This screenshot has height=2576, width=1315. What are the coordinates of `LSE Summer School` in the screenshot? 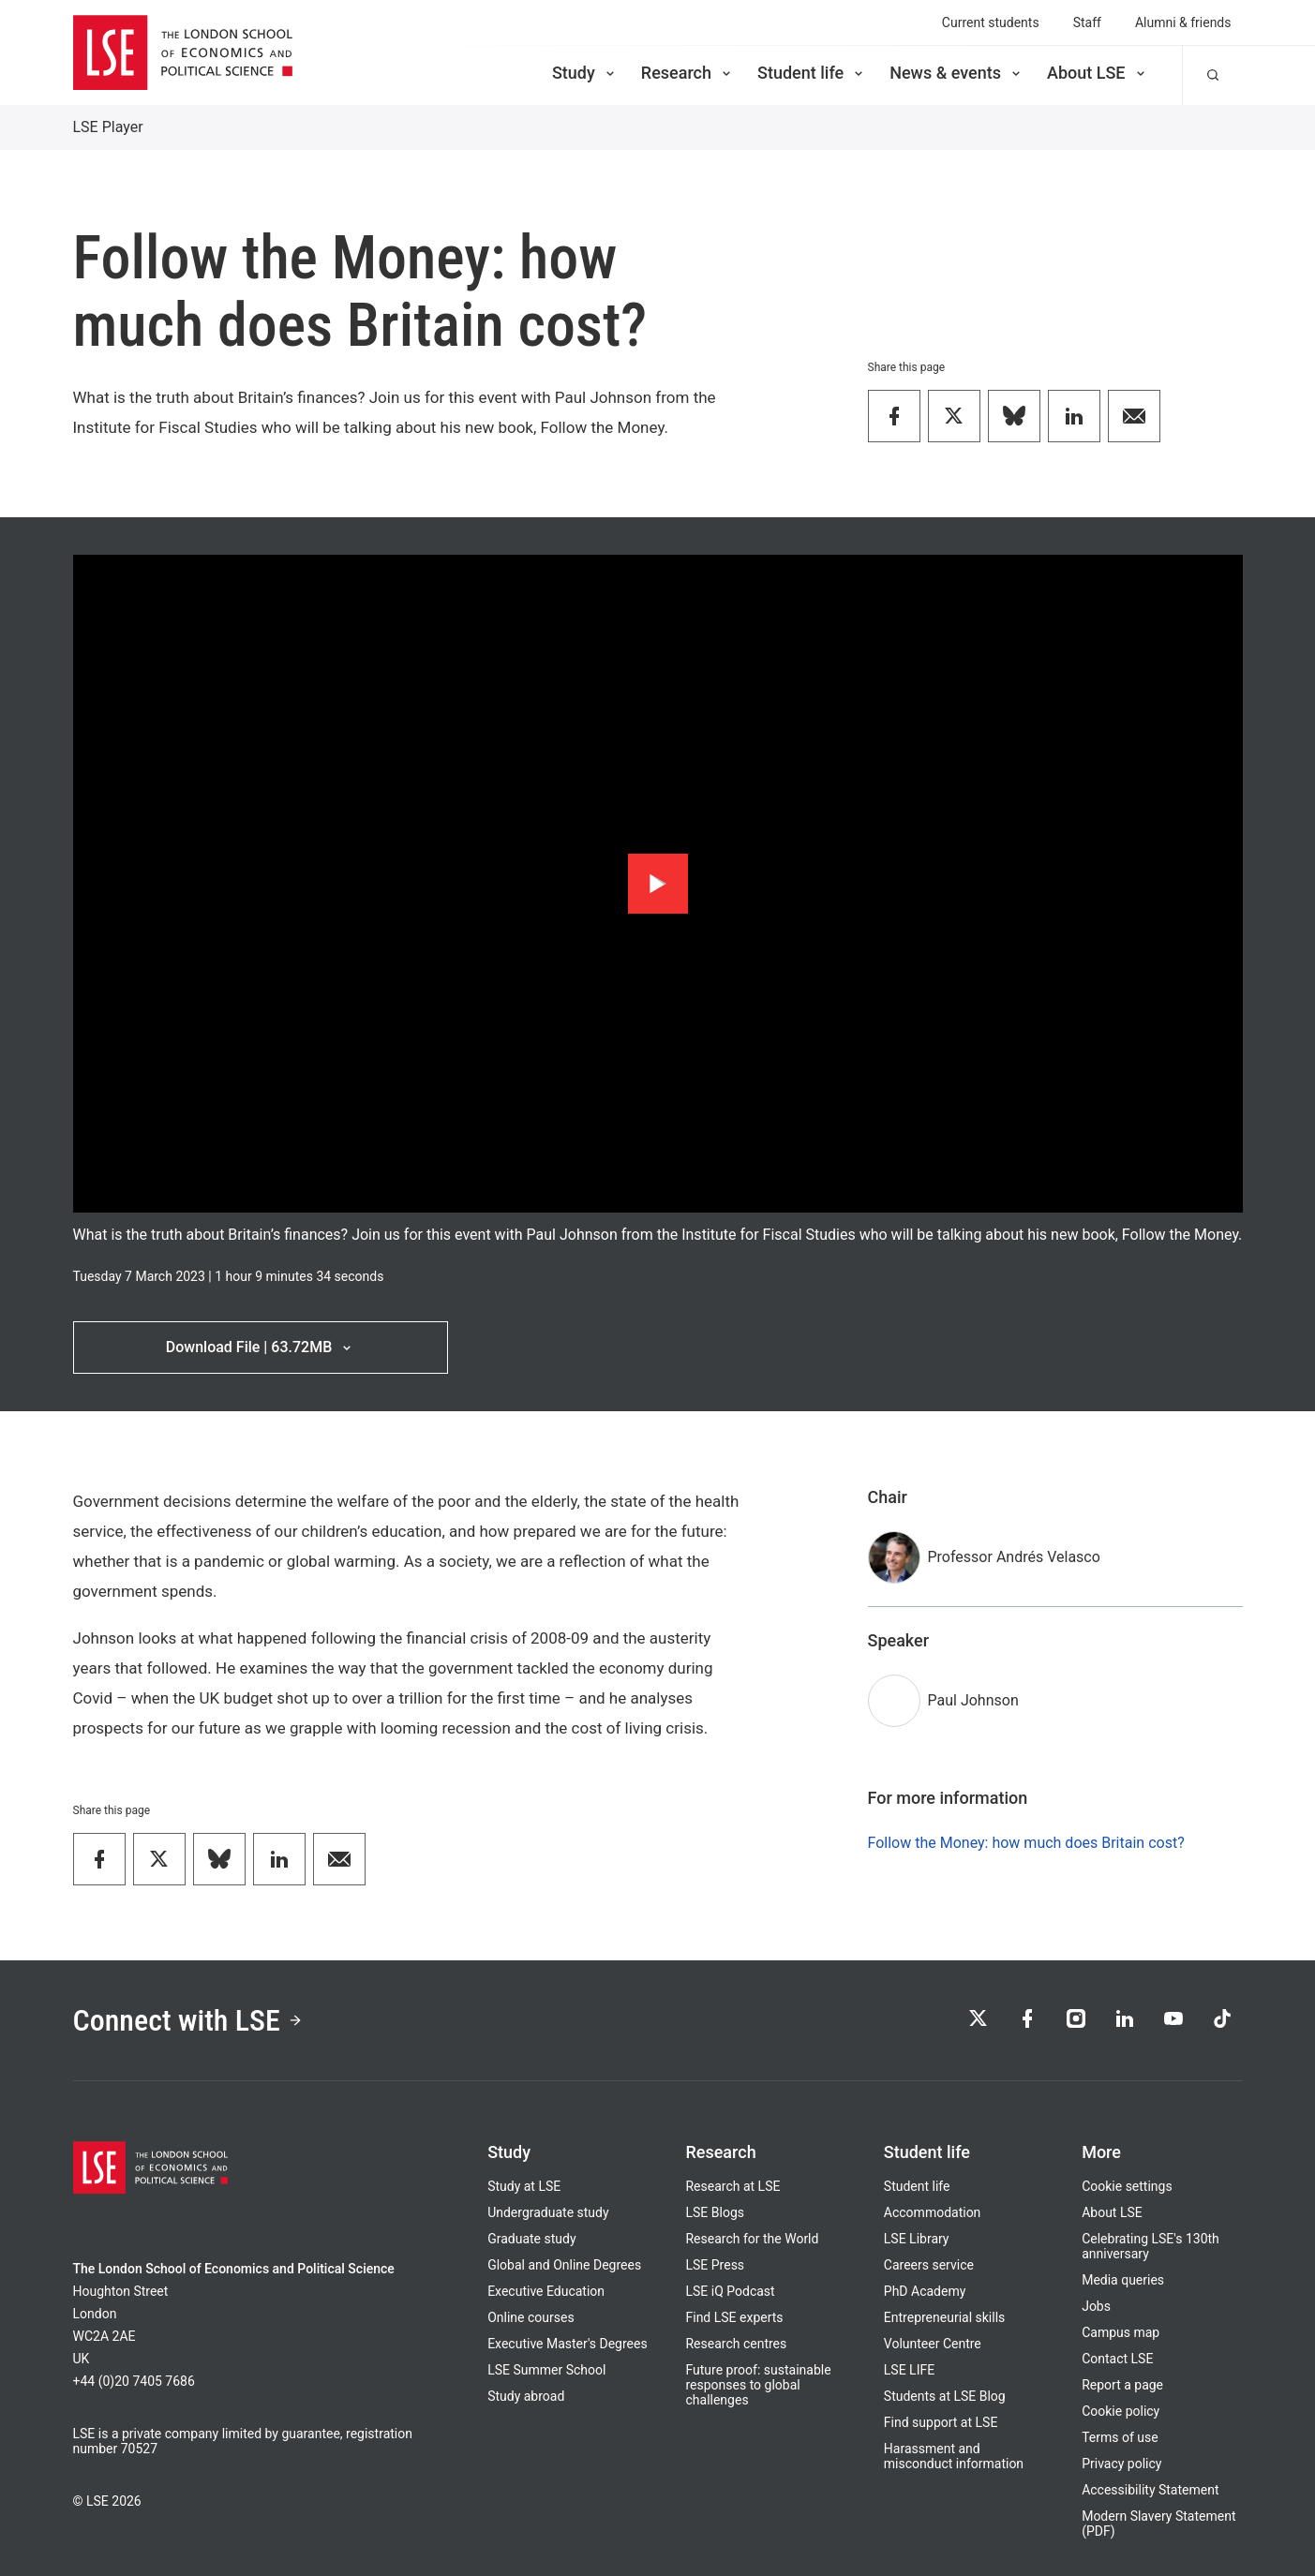 It's located at (546, 2369).